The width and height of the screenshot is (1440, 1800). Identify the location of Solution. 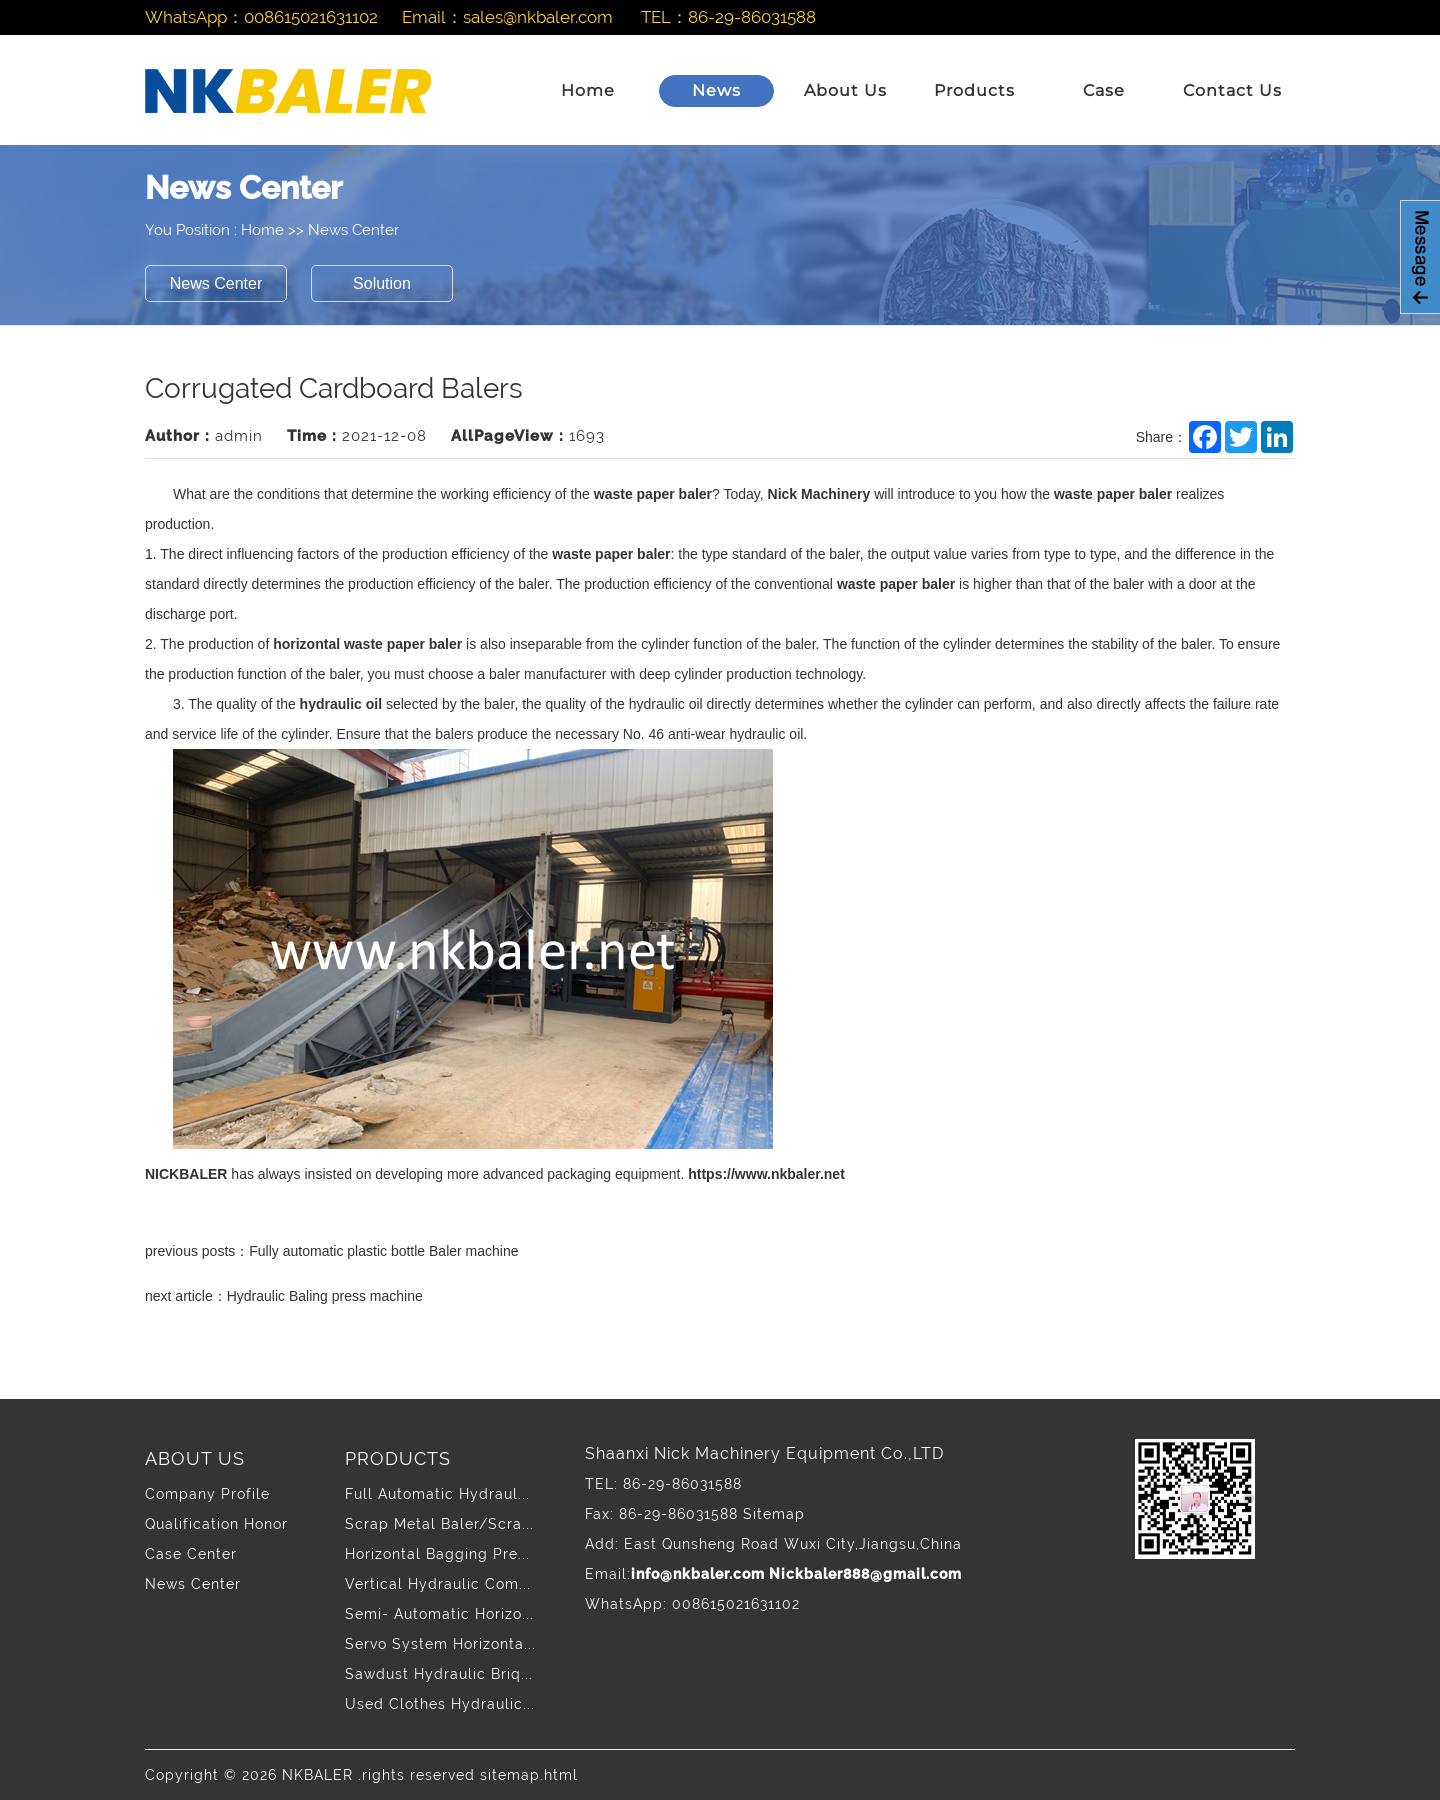
(382, 283).